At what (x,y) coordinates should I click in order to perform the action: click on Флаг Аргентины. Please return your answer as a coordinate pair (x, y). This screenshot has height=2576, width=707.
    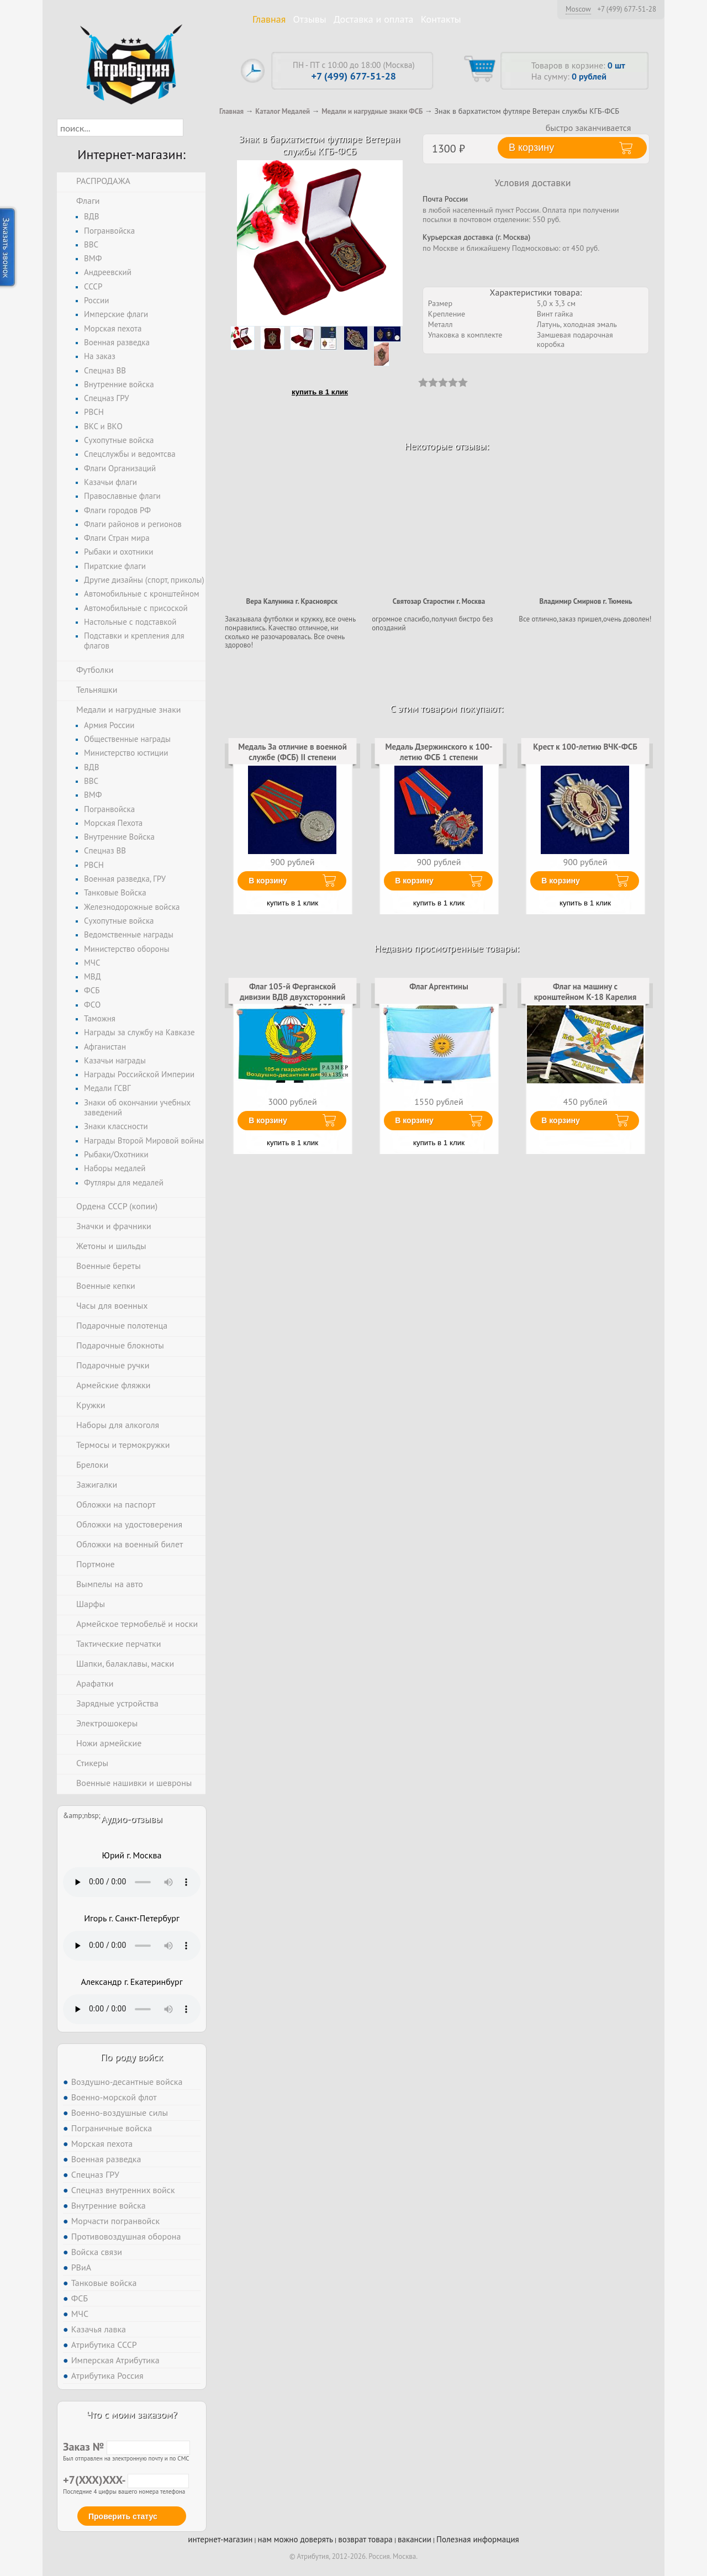
    Looking at the image, I should click on (438, 986).